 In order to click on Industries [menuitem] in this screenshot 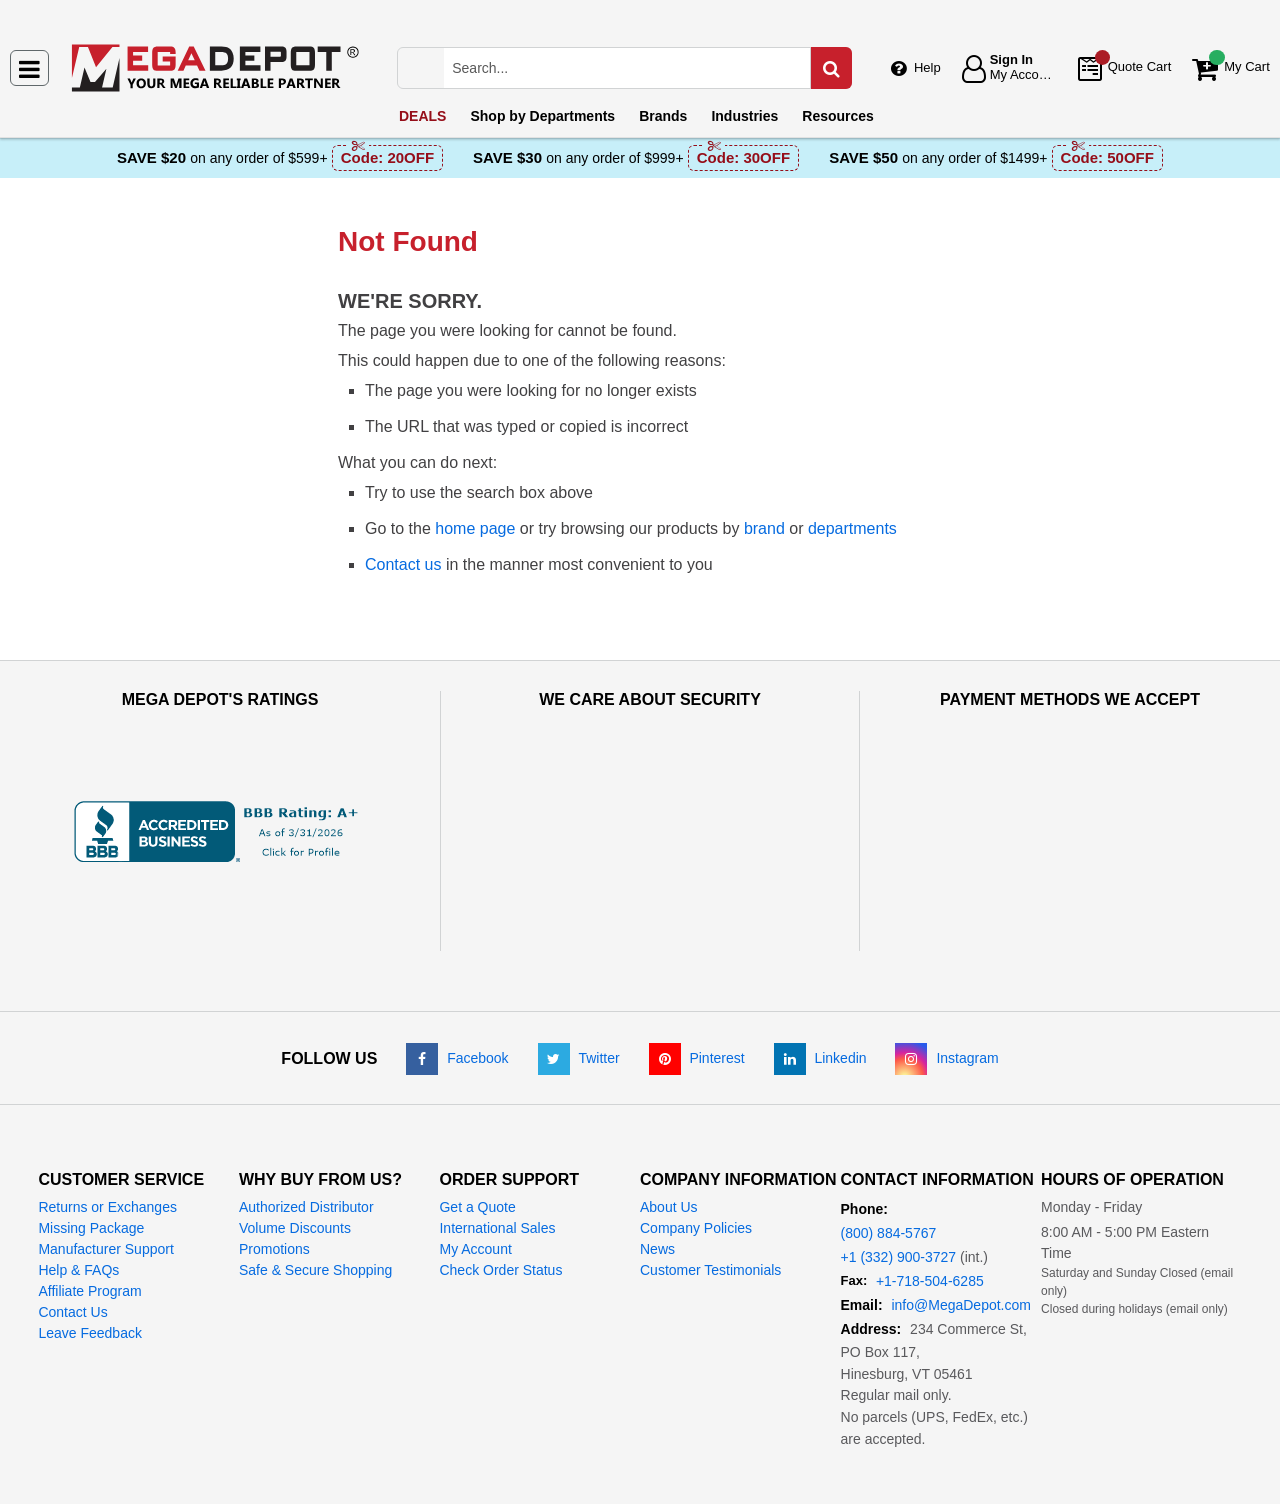, I will do `click(744, 116)`.